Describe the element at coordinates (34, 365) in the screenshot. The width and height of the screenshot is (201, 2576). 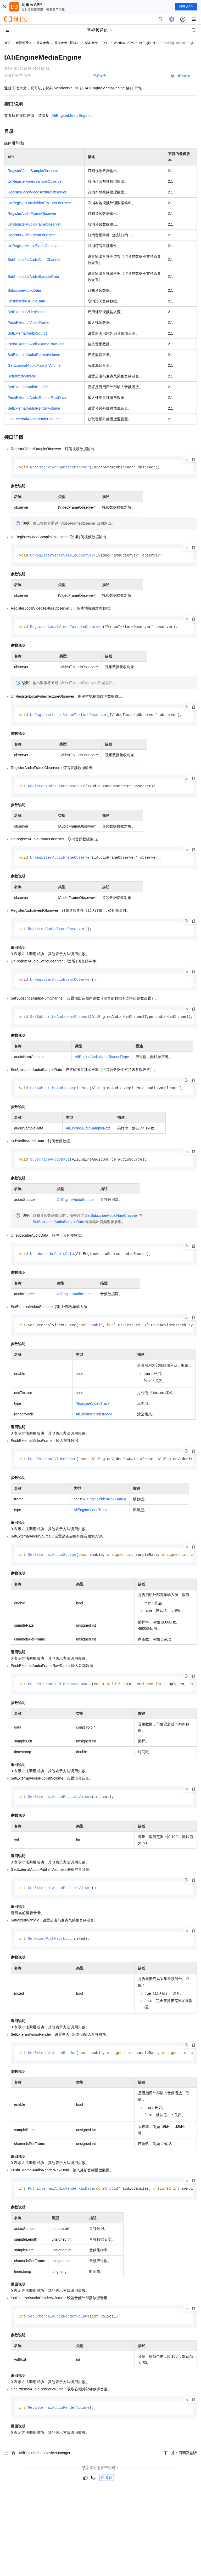
I see `GetExternalAudioPublishVolume` at that location.